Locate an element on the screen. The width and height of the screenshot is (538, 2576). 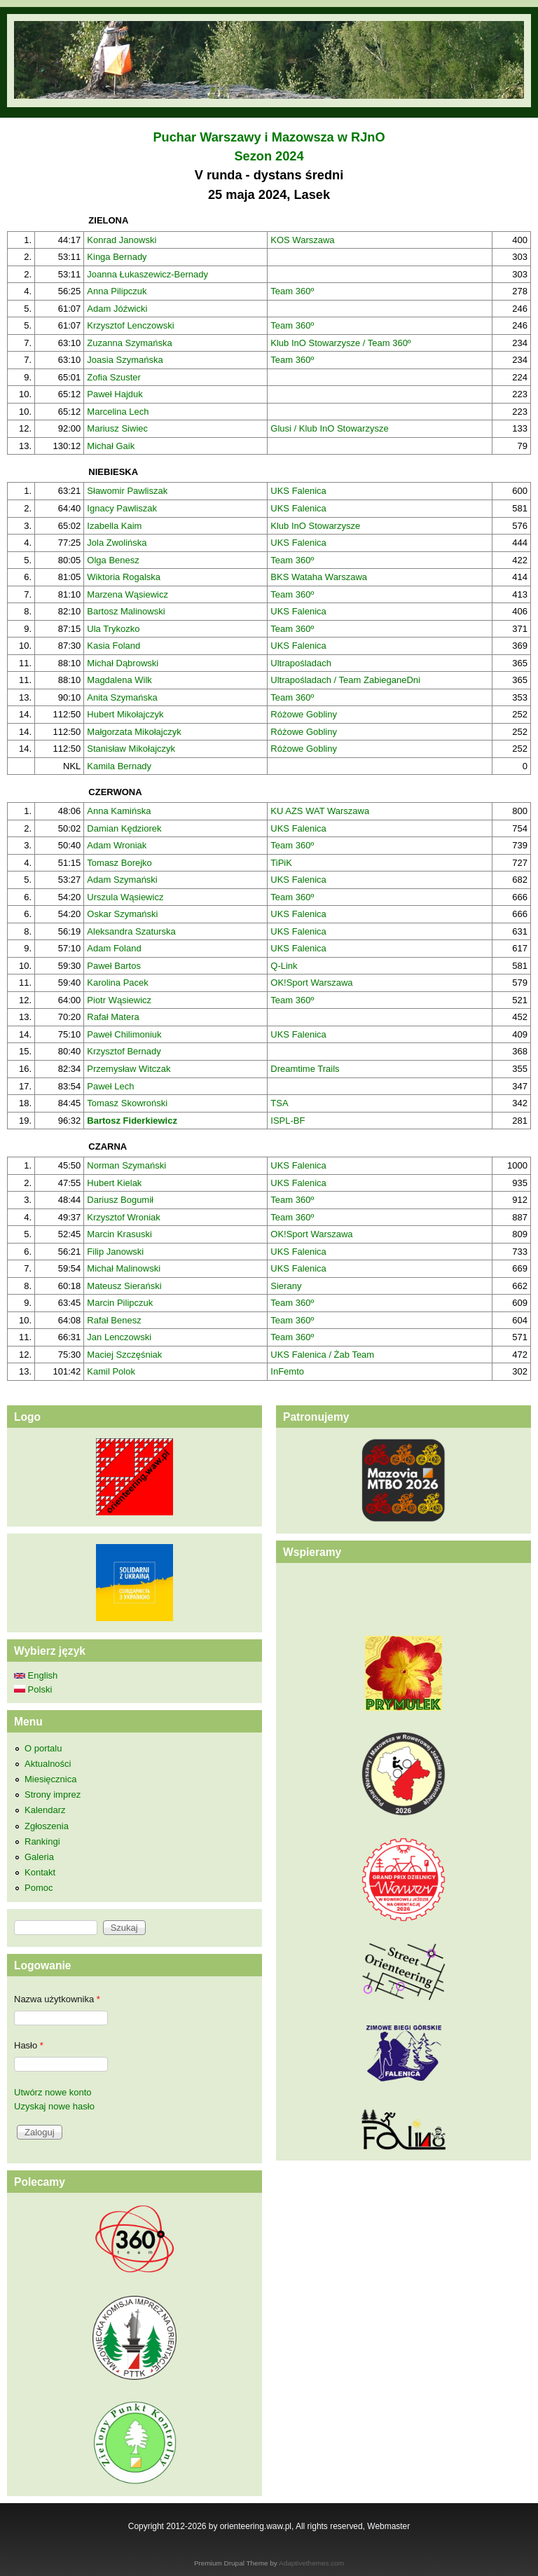
Joasia Szymańska is located at coordinates (125, 359).